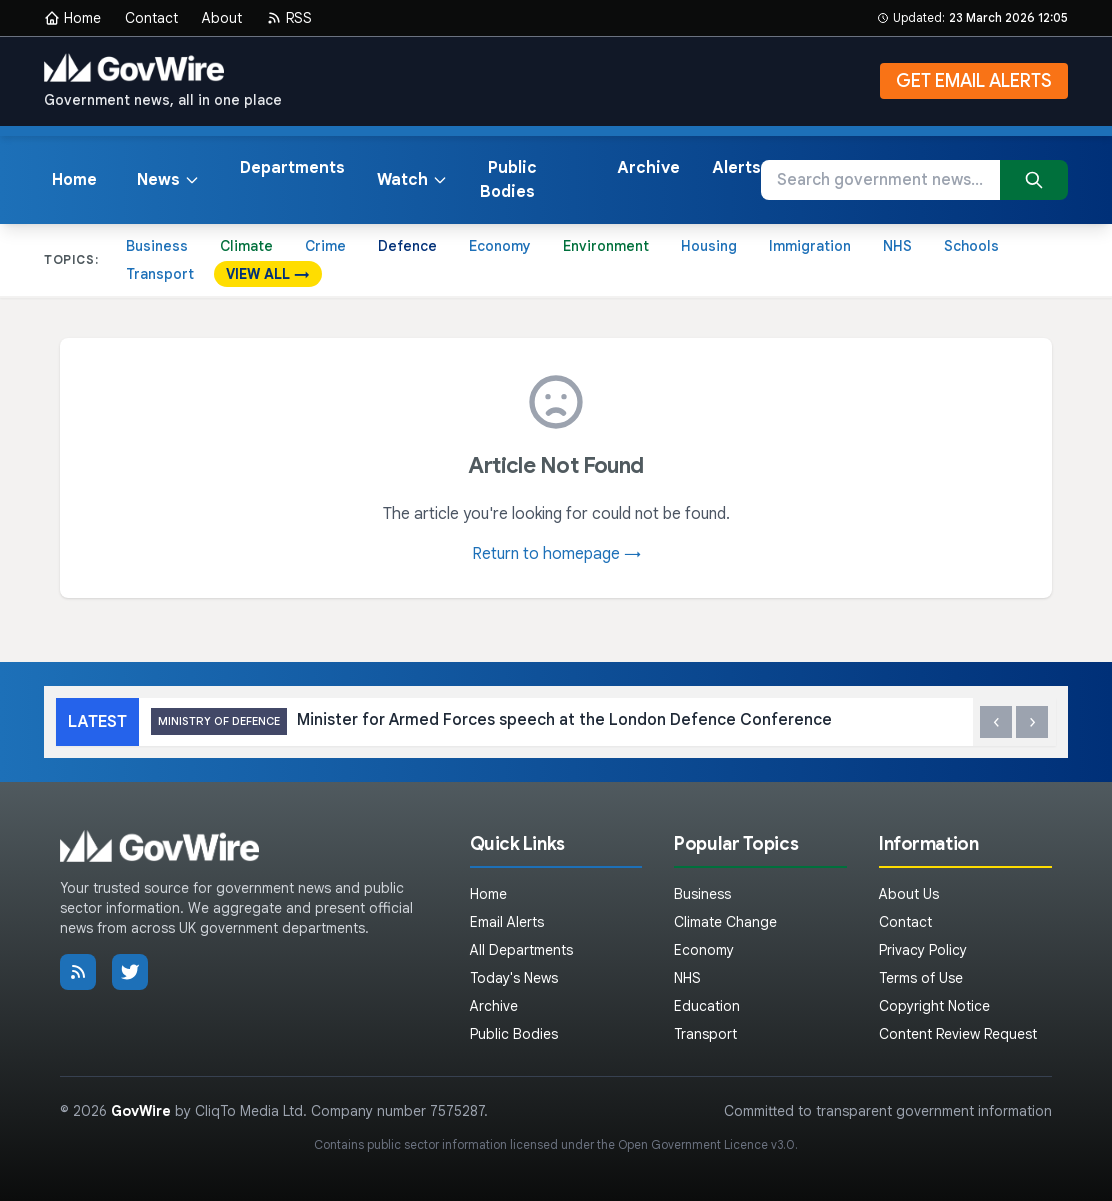 This screenshot has height=1201, width=1112. Describe the element at coordinates (974, 81) in the screenshot. I see `GET EMAIL ALERTS` at that location.